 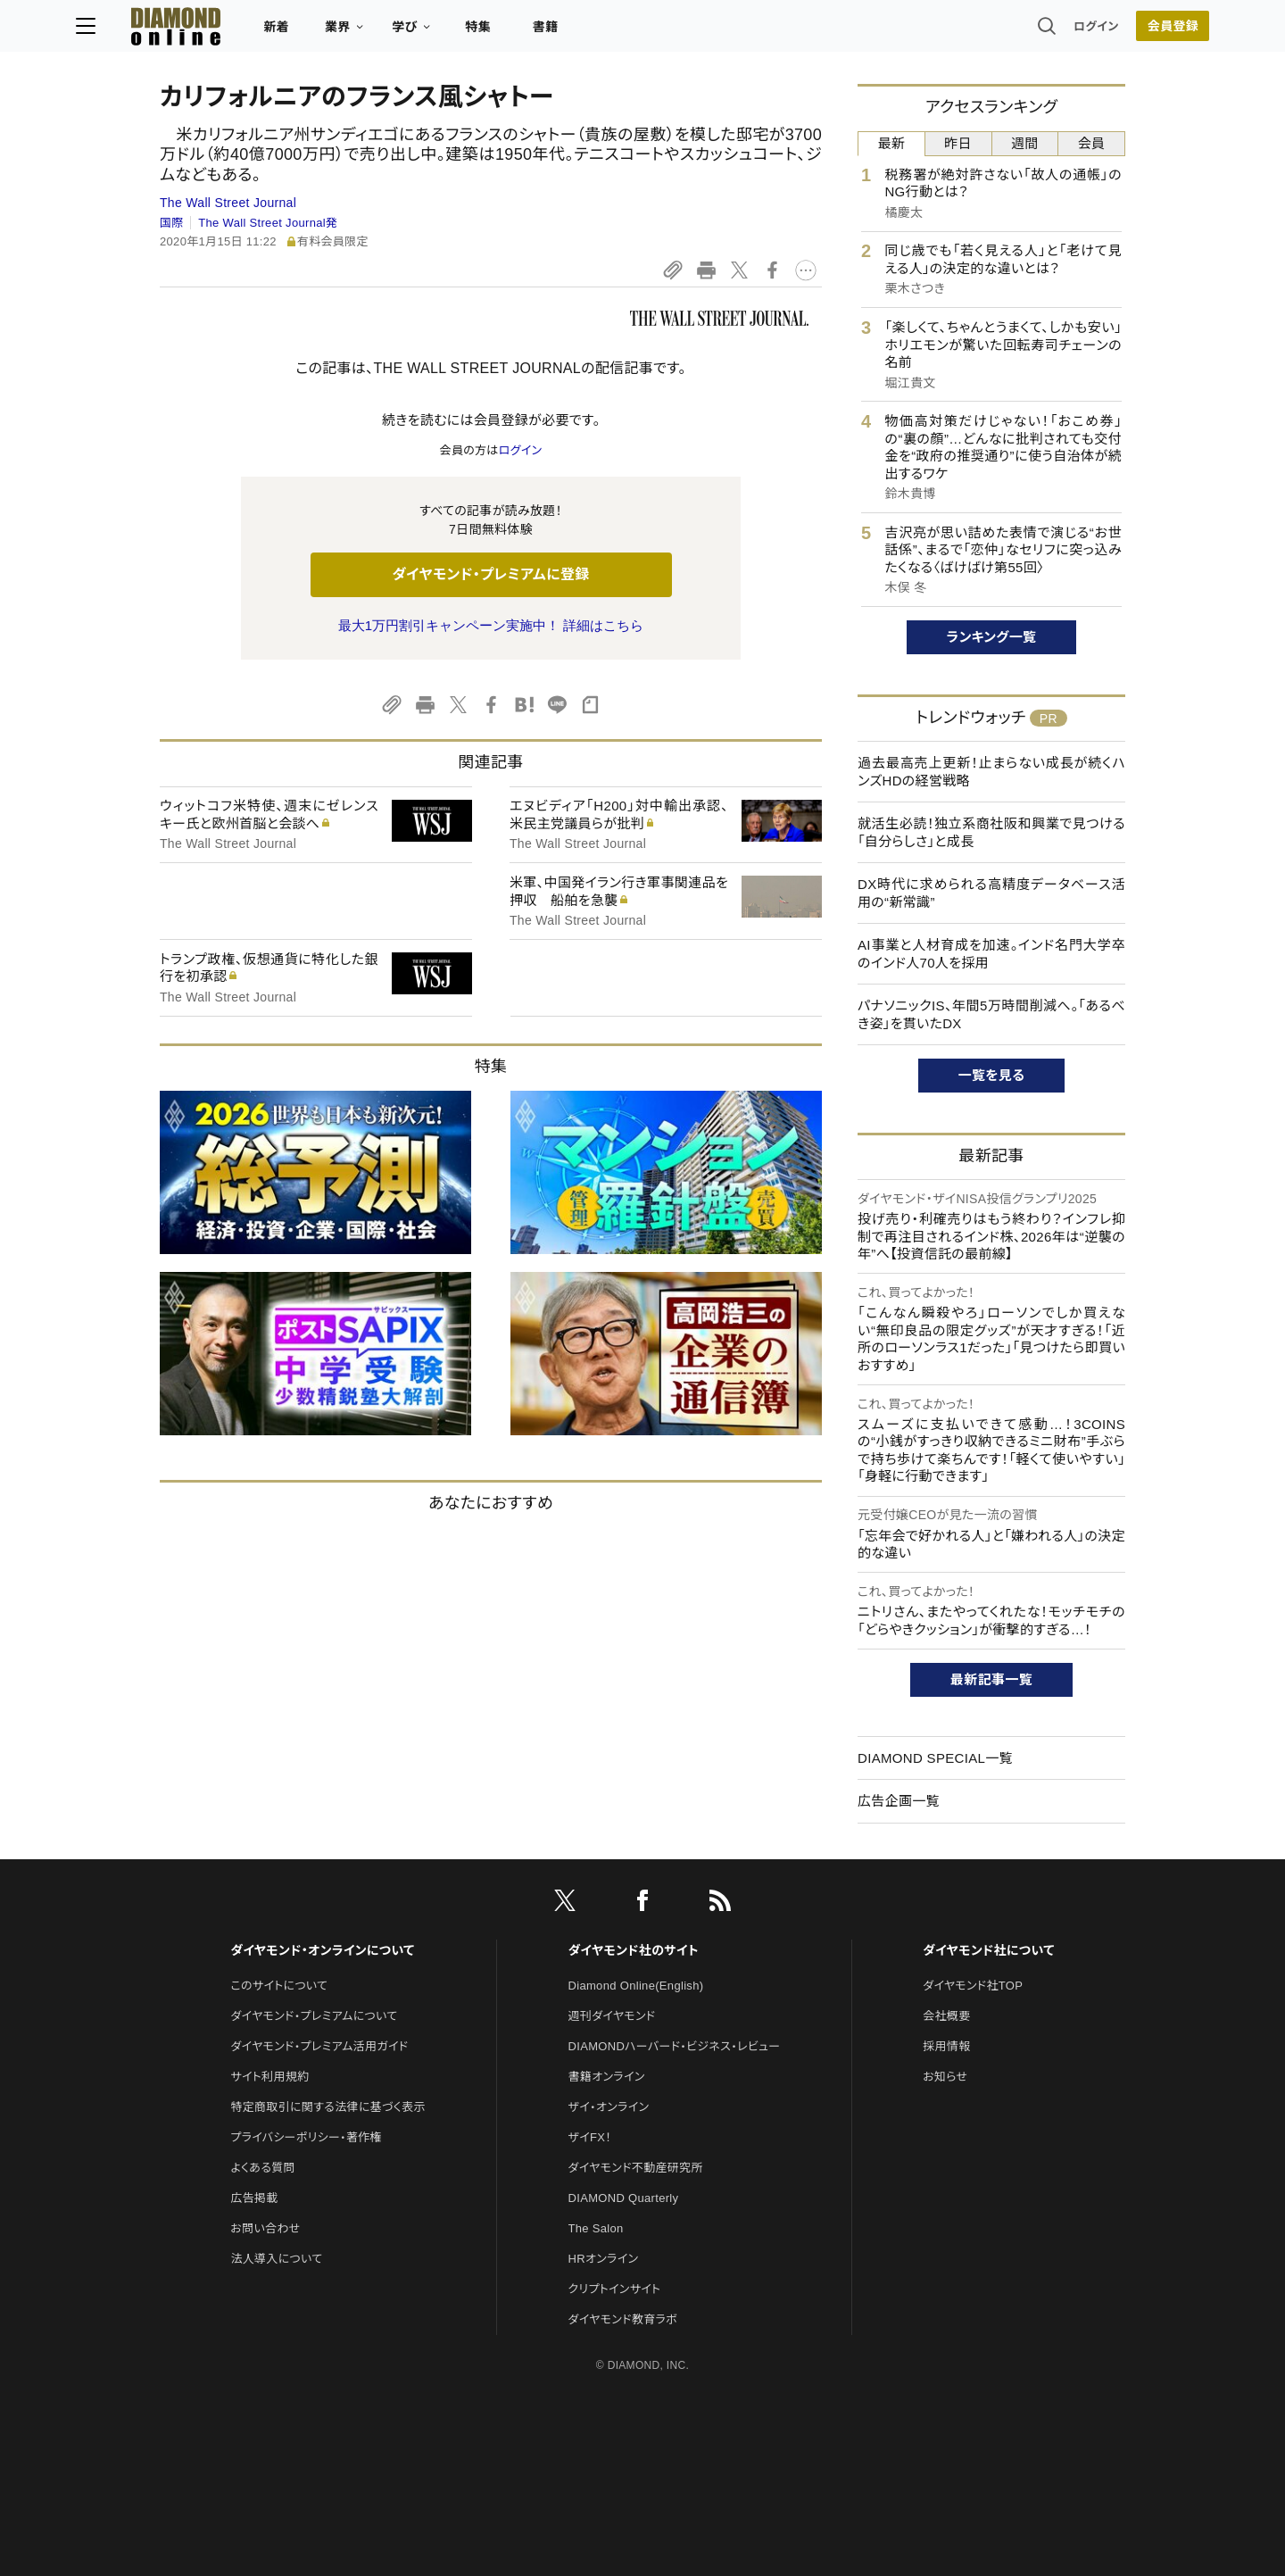 What do you see at coordinates (623, 2198) in the screenshot?
I see `DIAMOND Quarterly` at bounding box center [623, 2198].